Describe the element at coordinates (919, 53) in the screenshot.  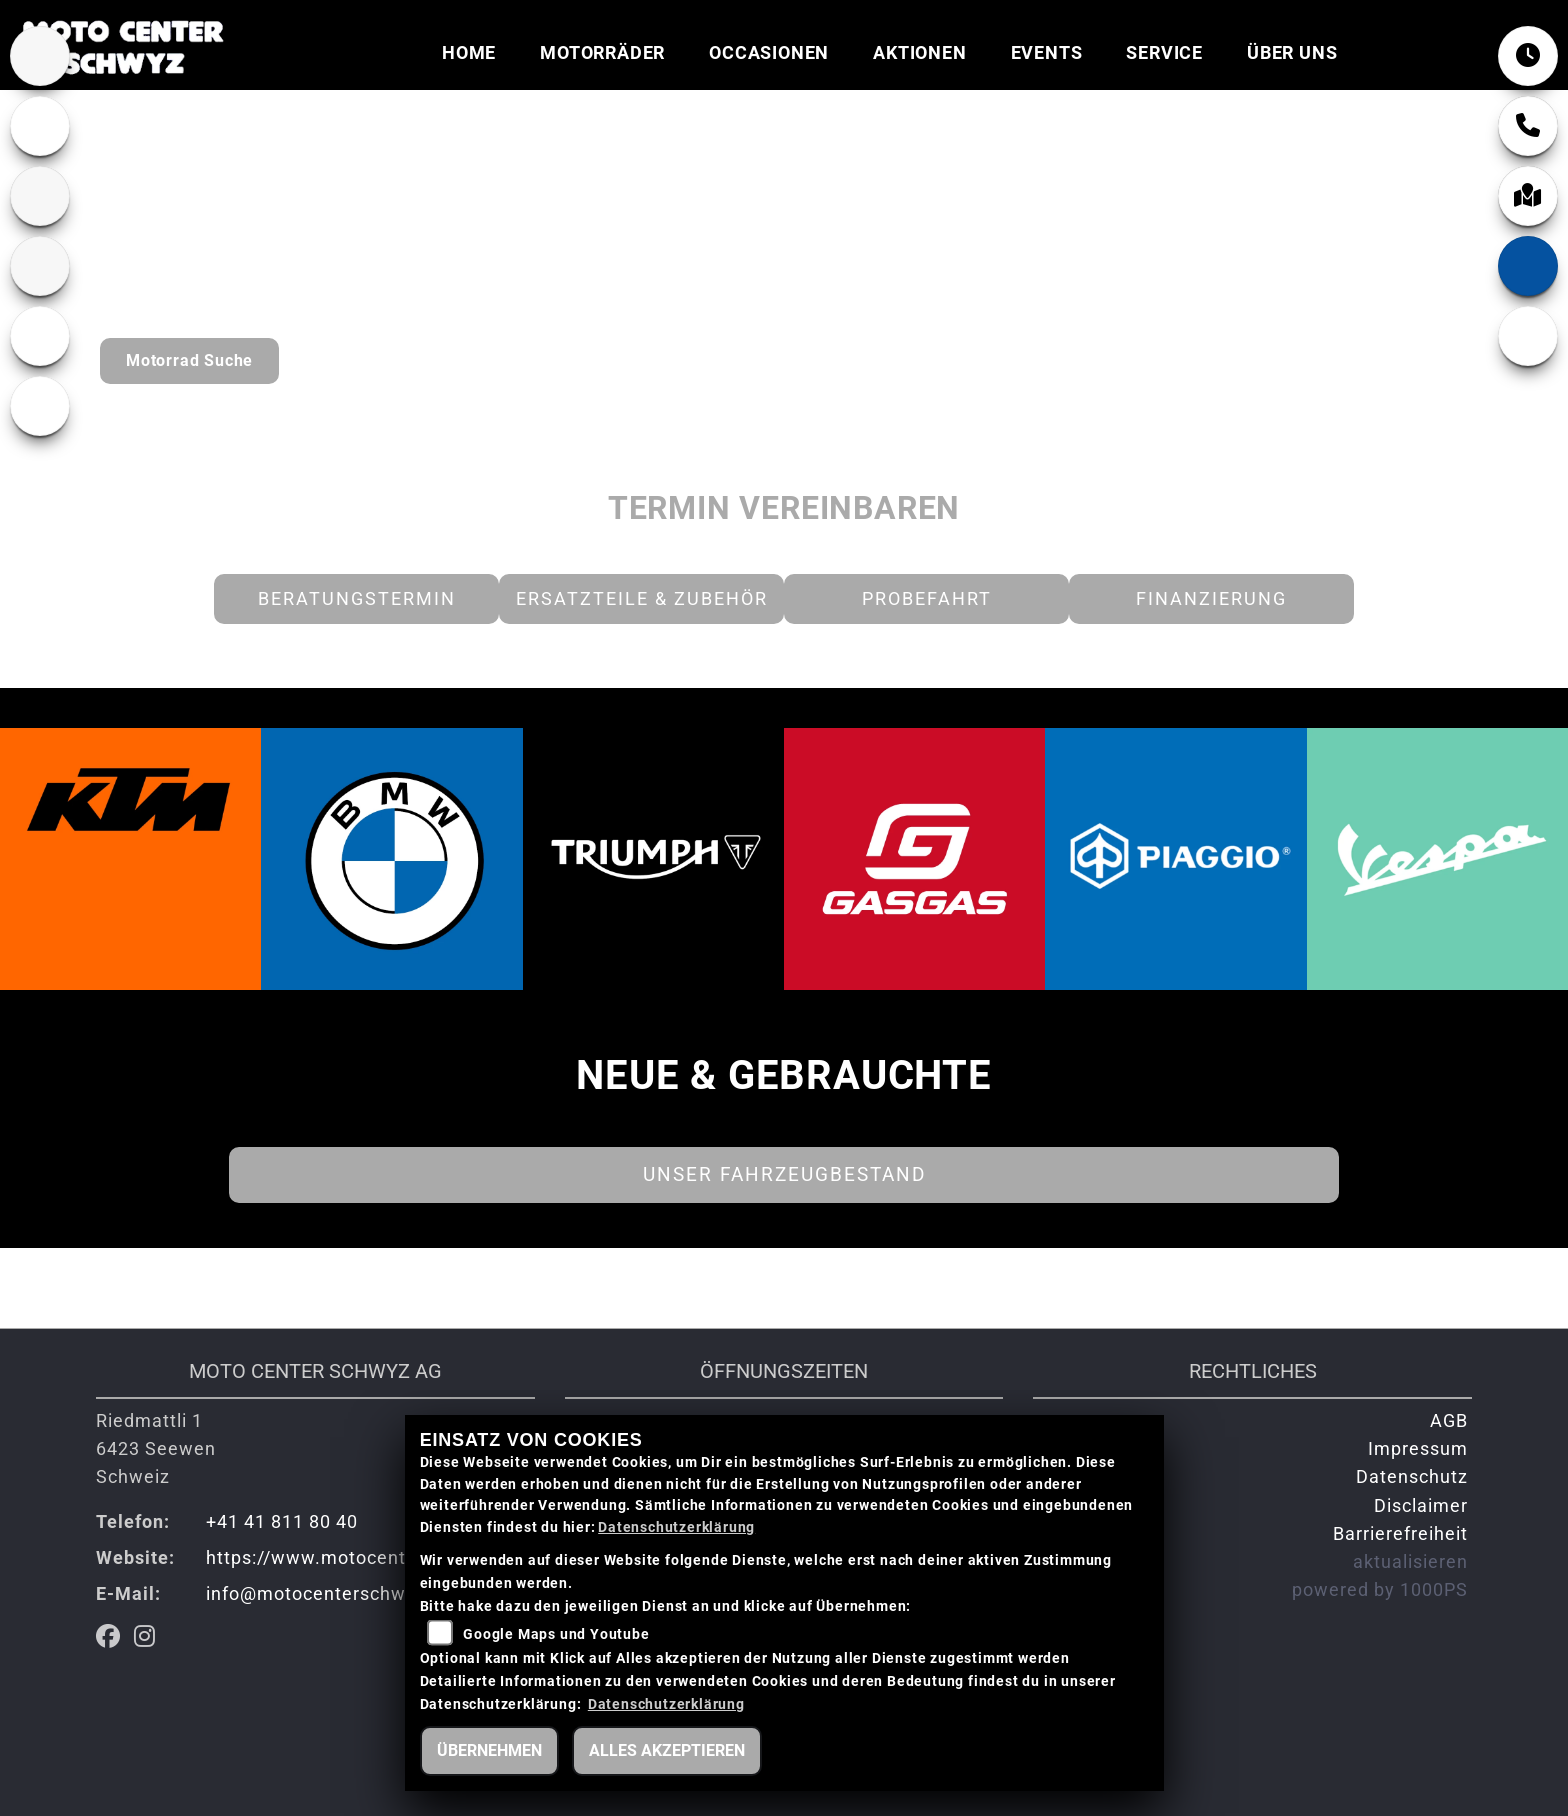
I see `Aktionen` at that location.